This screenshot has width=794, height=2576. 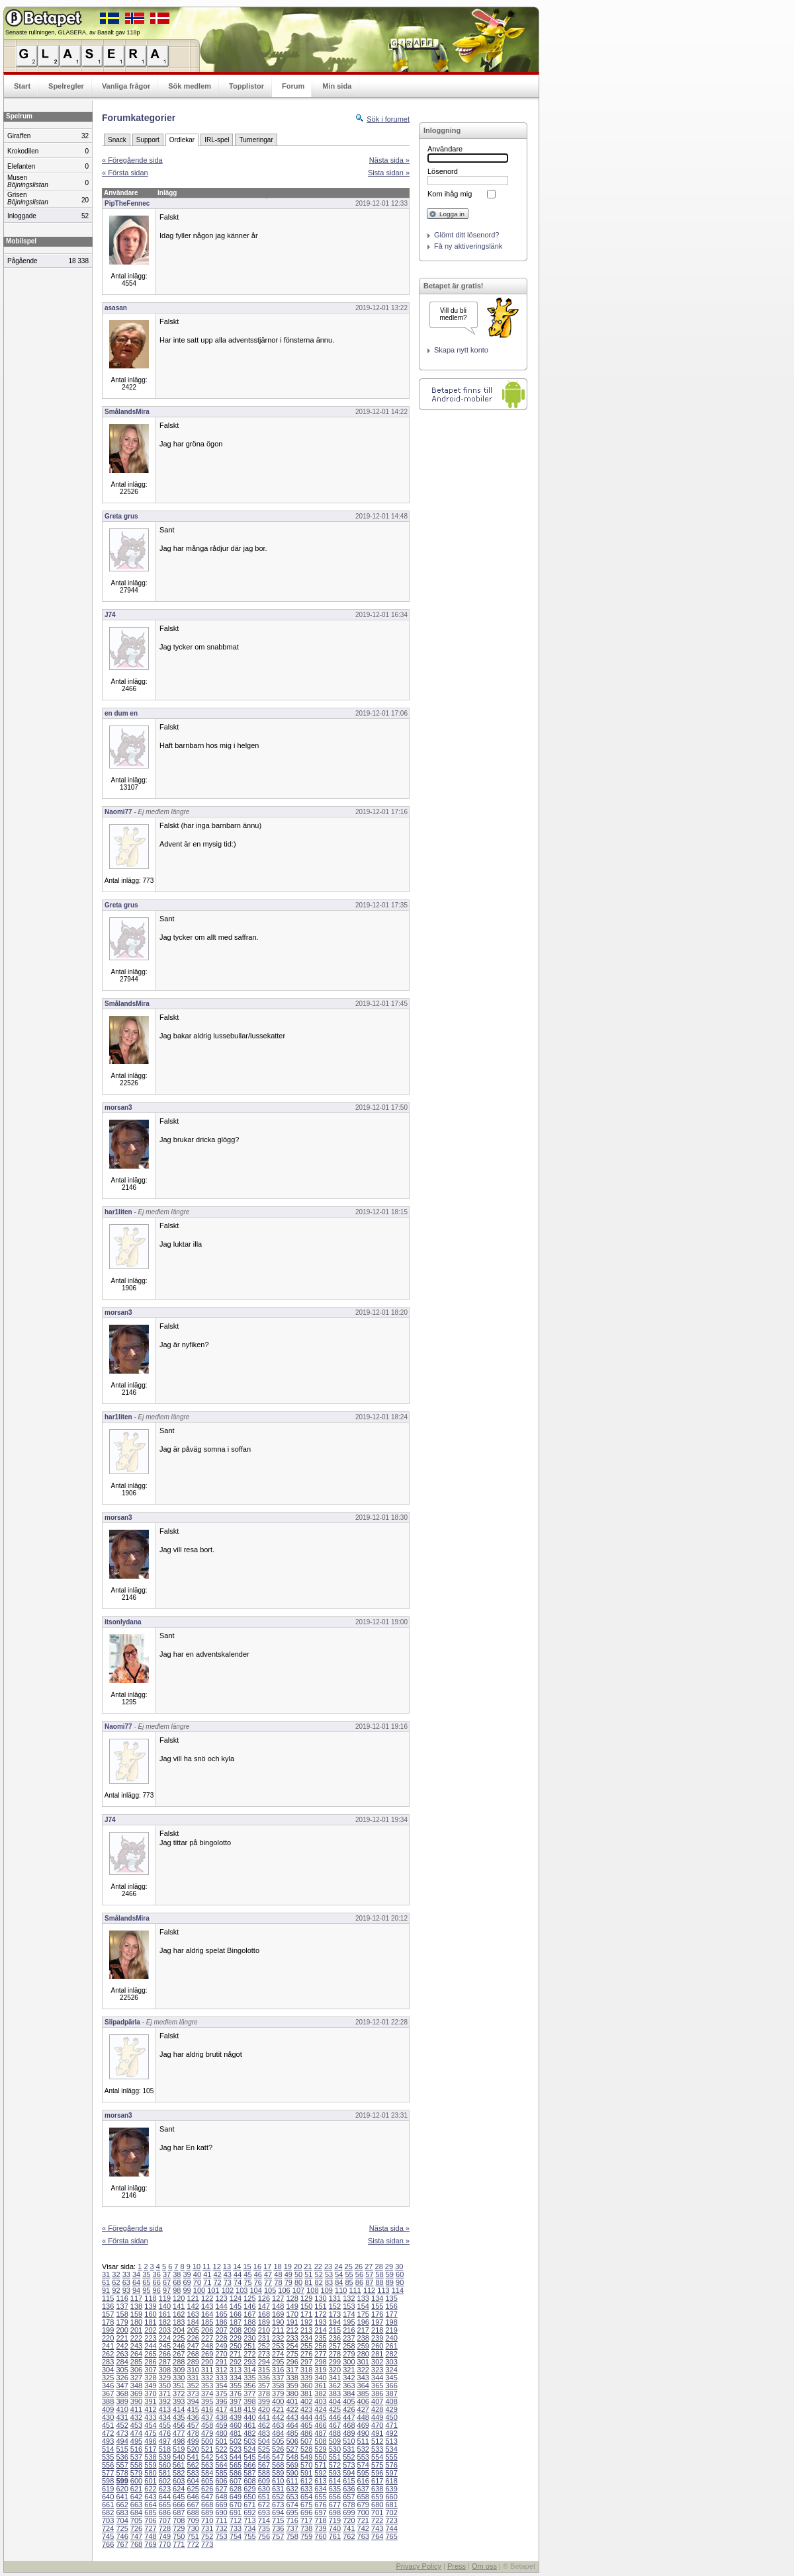 I want to click on 402, so click(x=306, y=2401).